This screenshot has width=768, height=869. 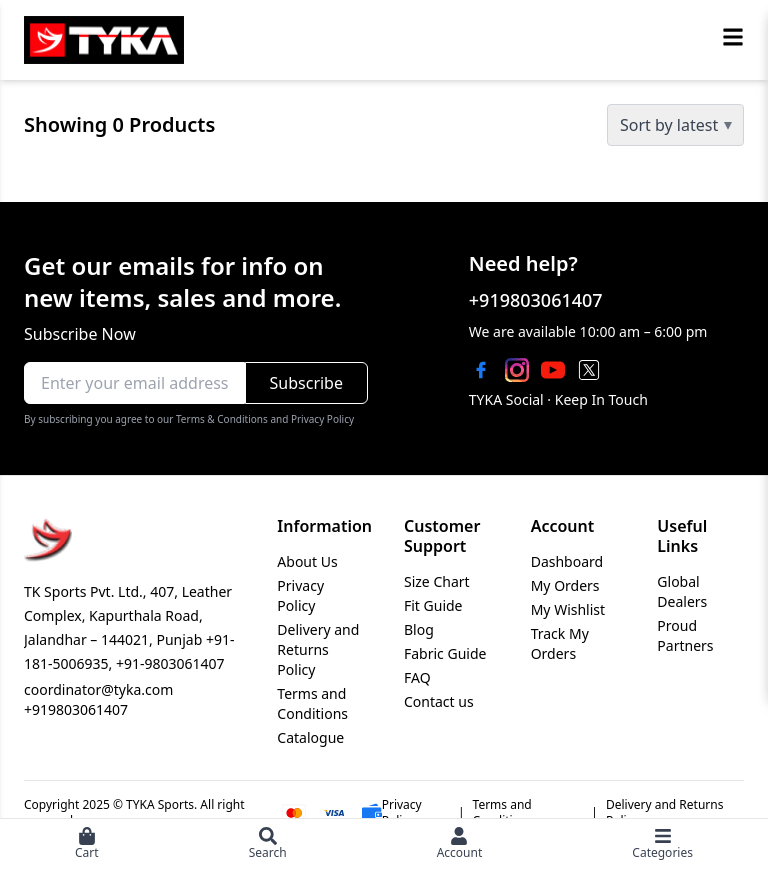 I want to click on My Wishlist, so click(x=568, y=609).